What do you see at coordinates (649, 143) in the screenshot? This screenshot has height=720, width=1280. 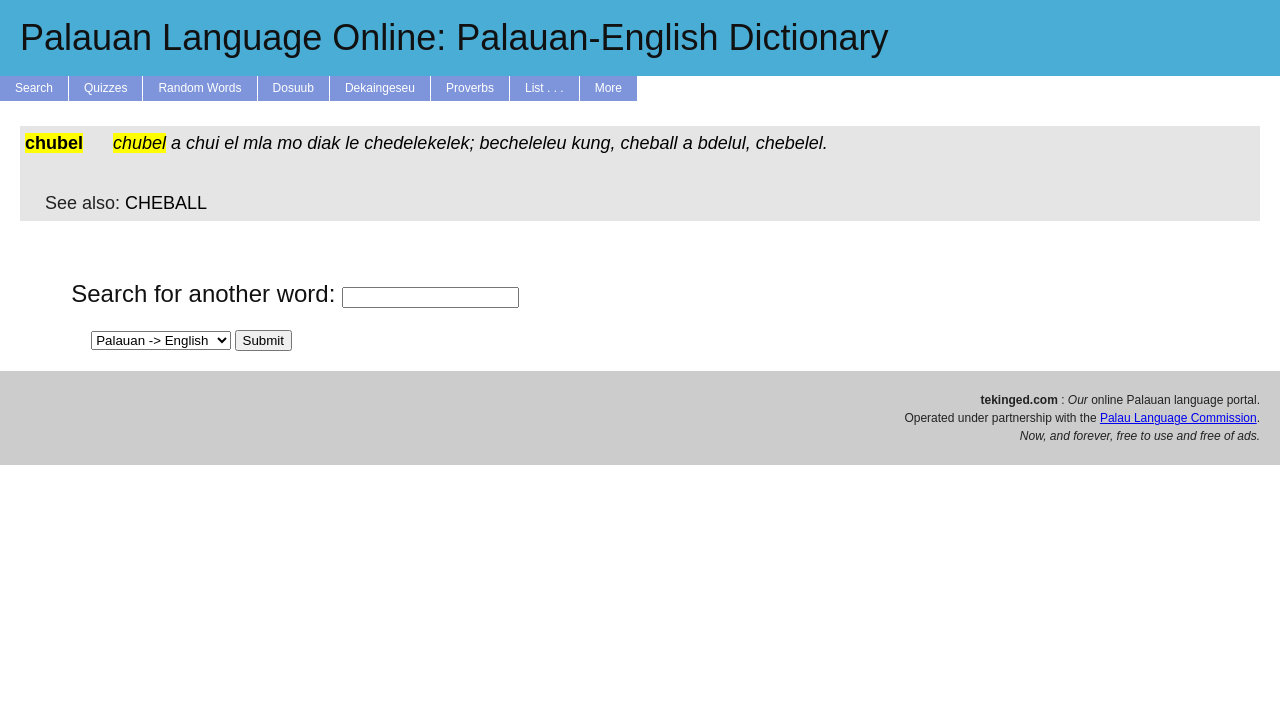 I see `cheball` at bounding box center [649, 143].